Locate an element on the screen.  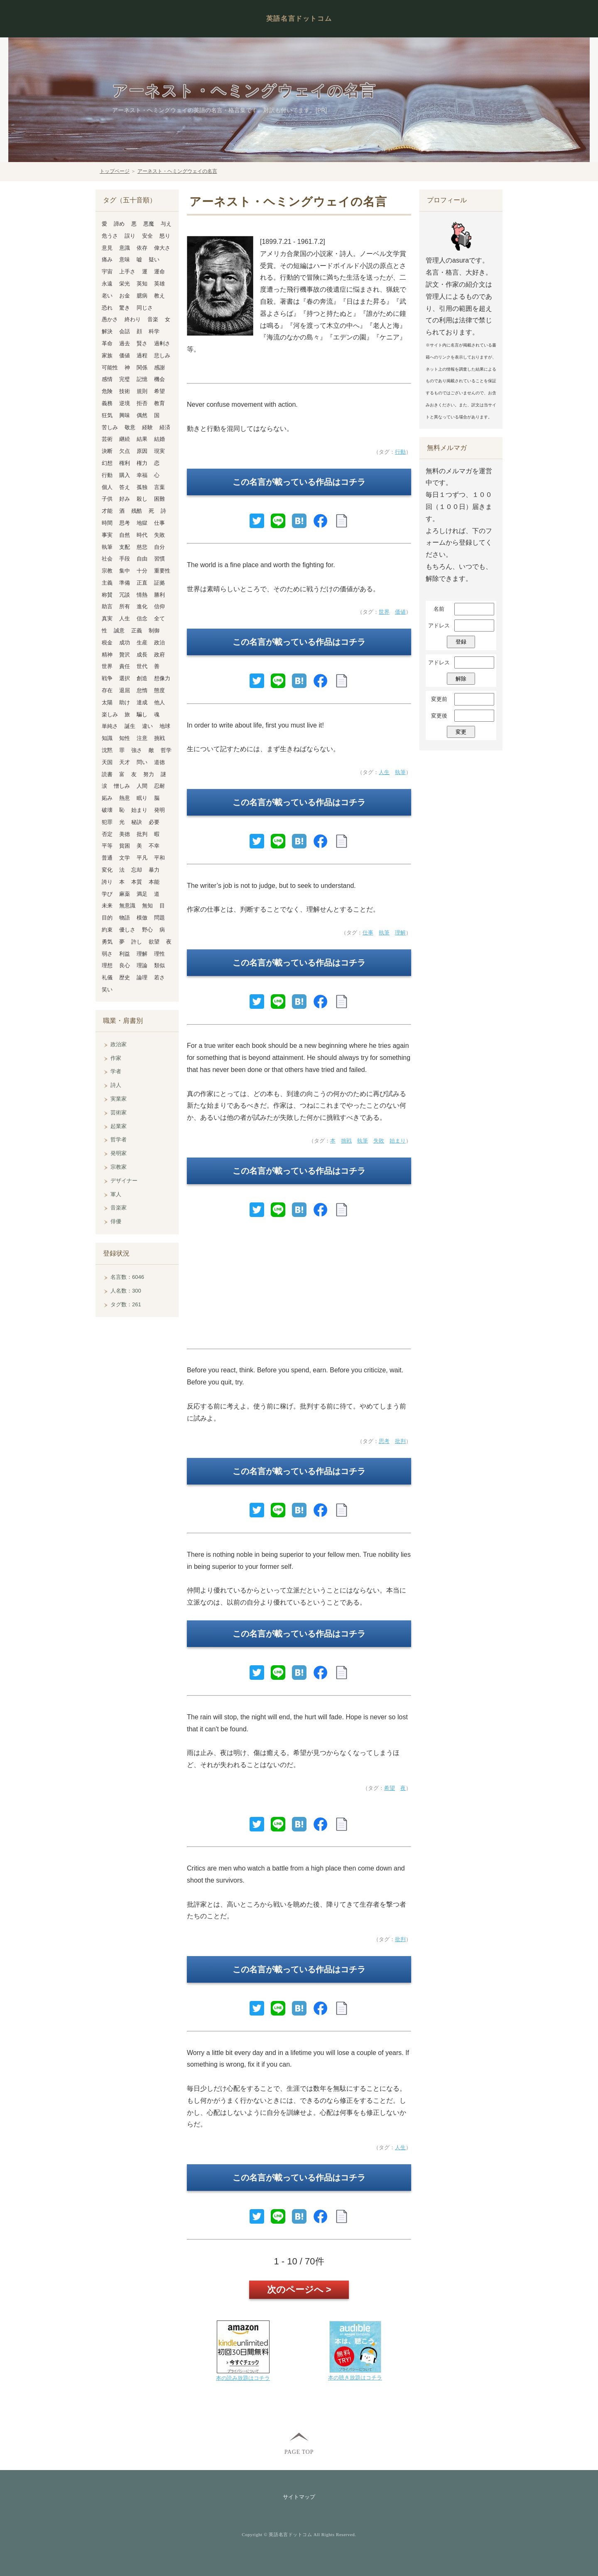
原因 is located at coordinates (142, 451).